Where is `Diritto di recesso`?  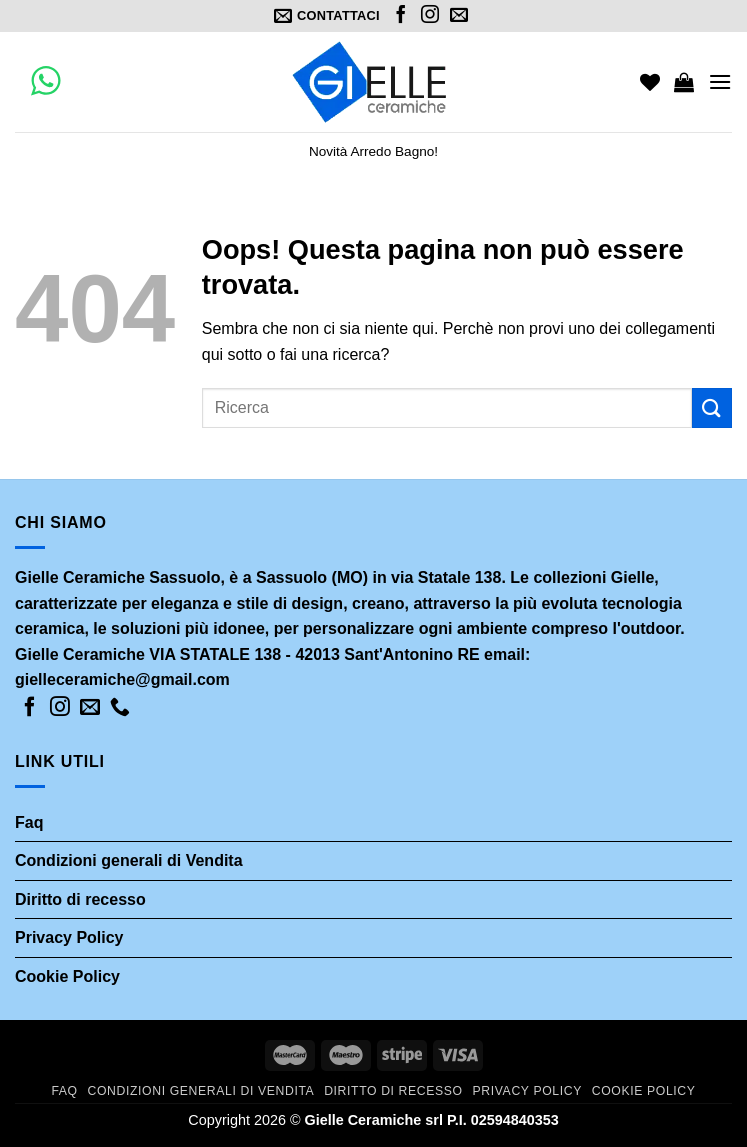 Diritto di recesso is located at coordinates (80, 899).